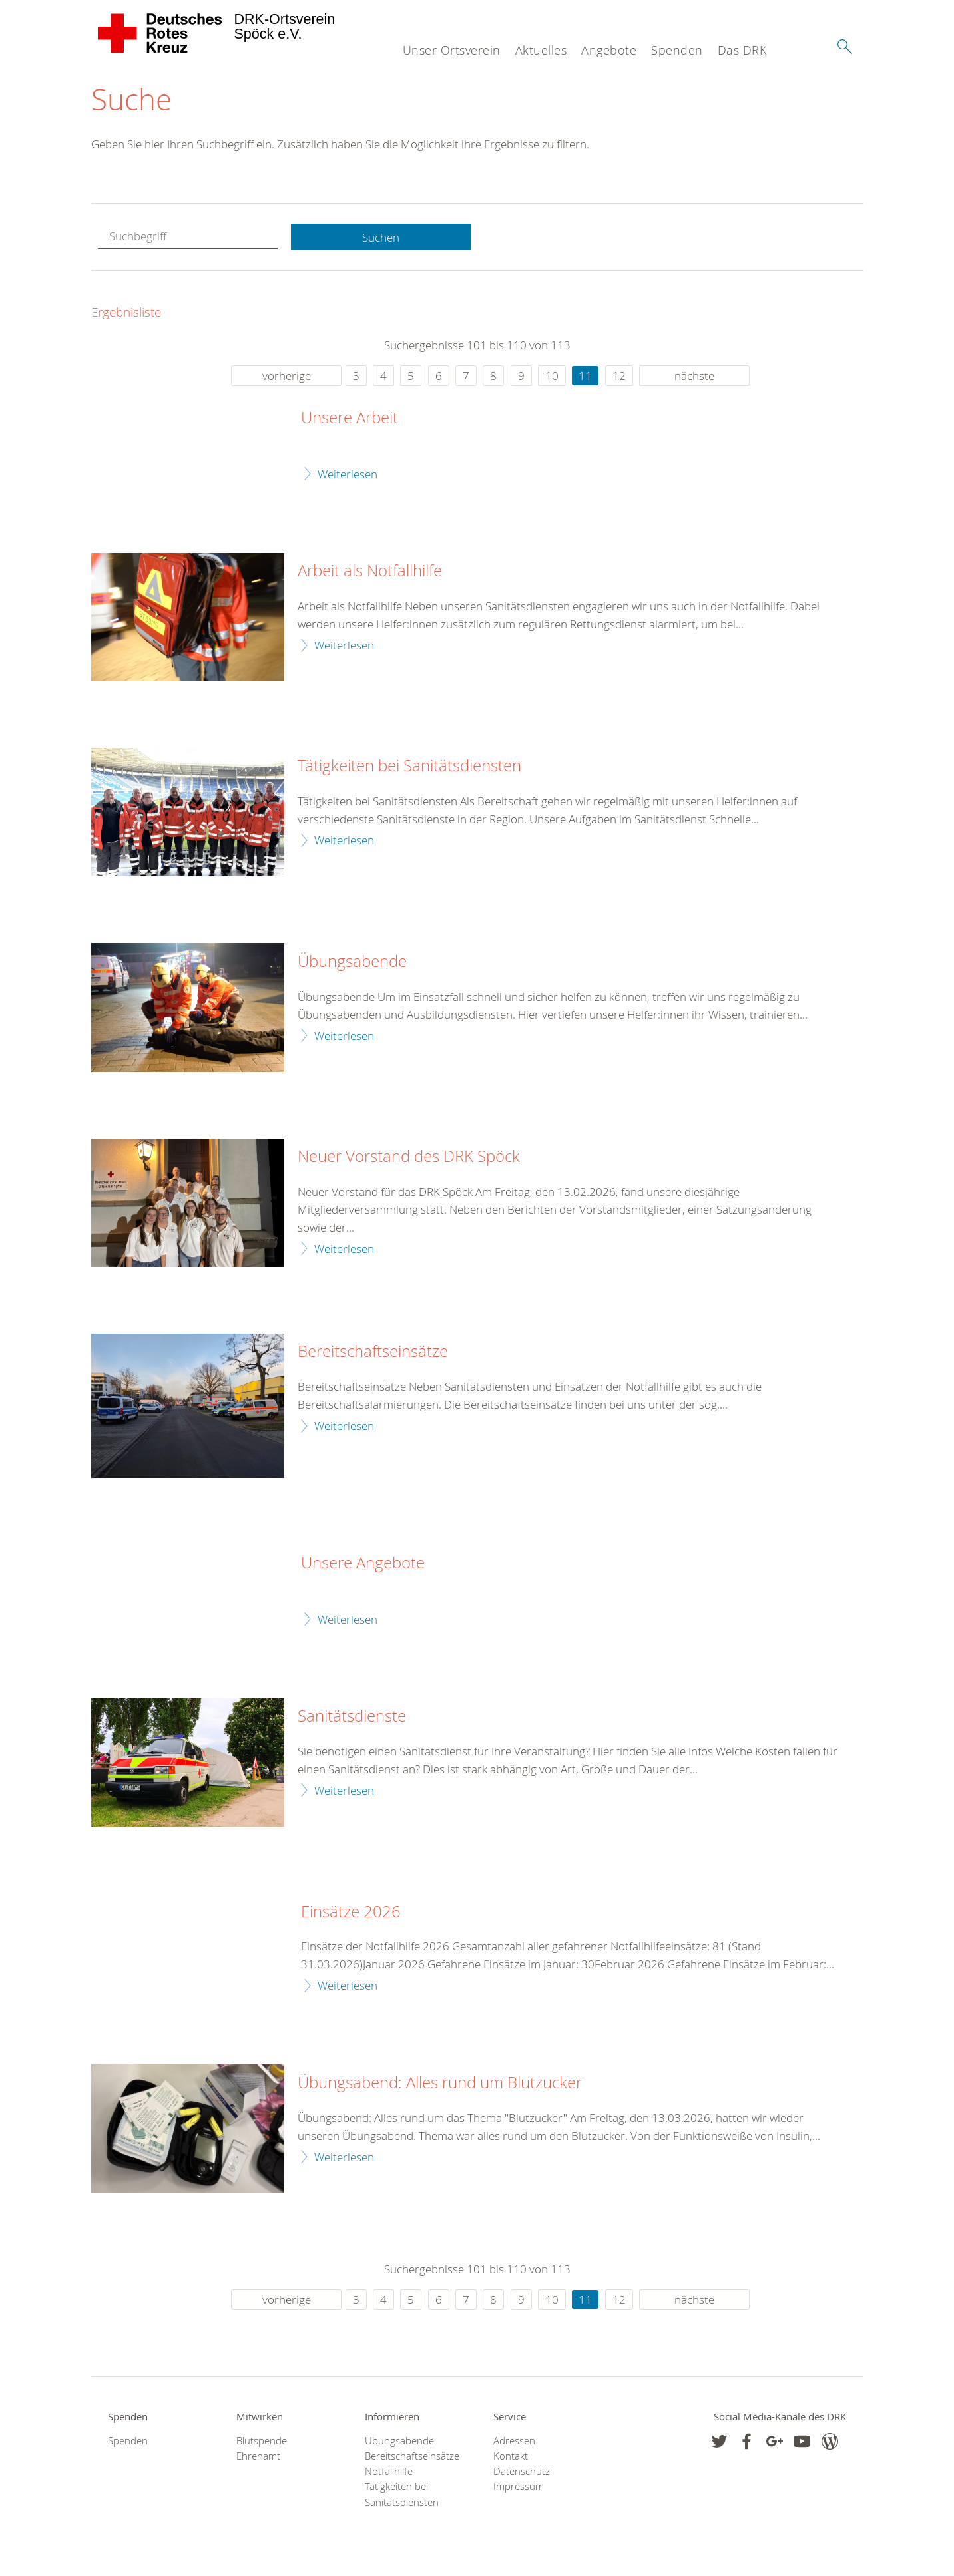  Describe the element at coordinates (541, 50) in the screenshot. I see `Aktuelles` at that location.